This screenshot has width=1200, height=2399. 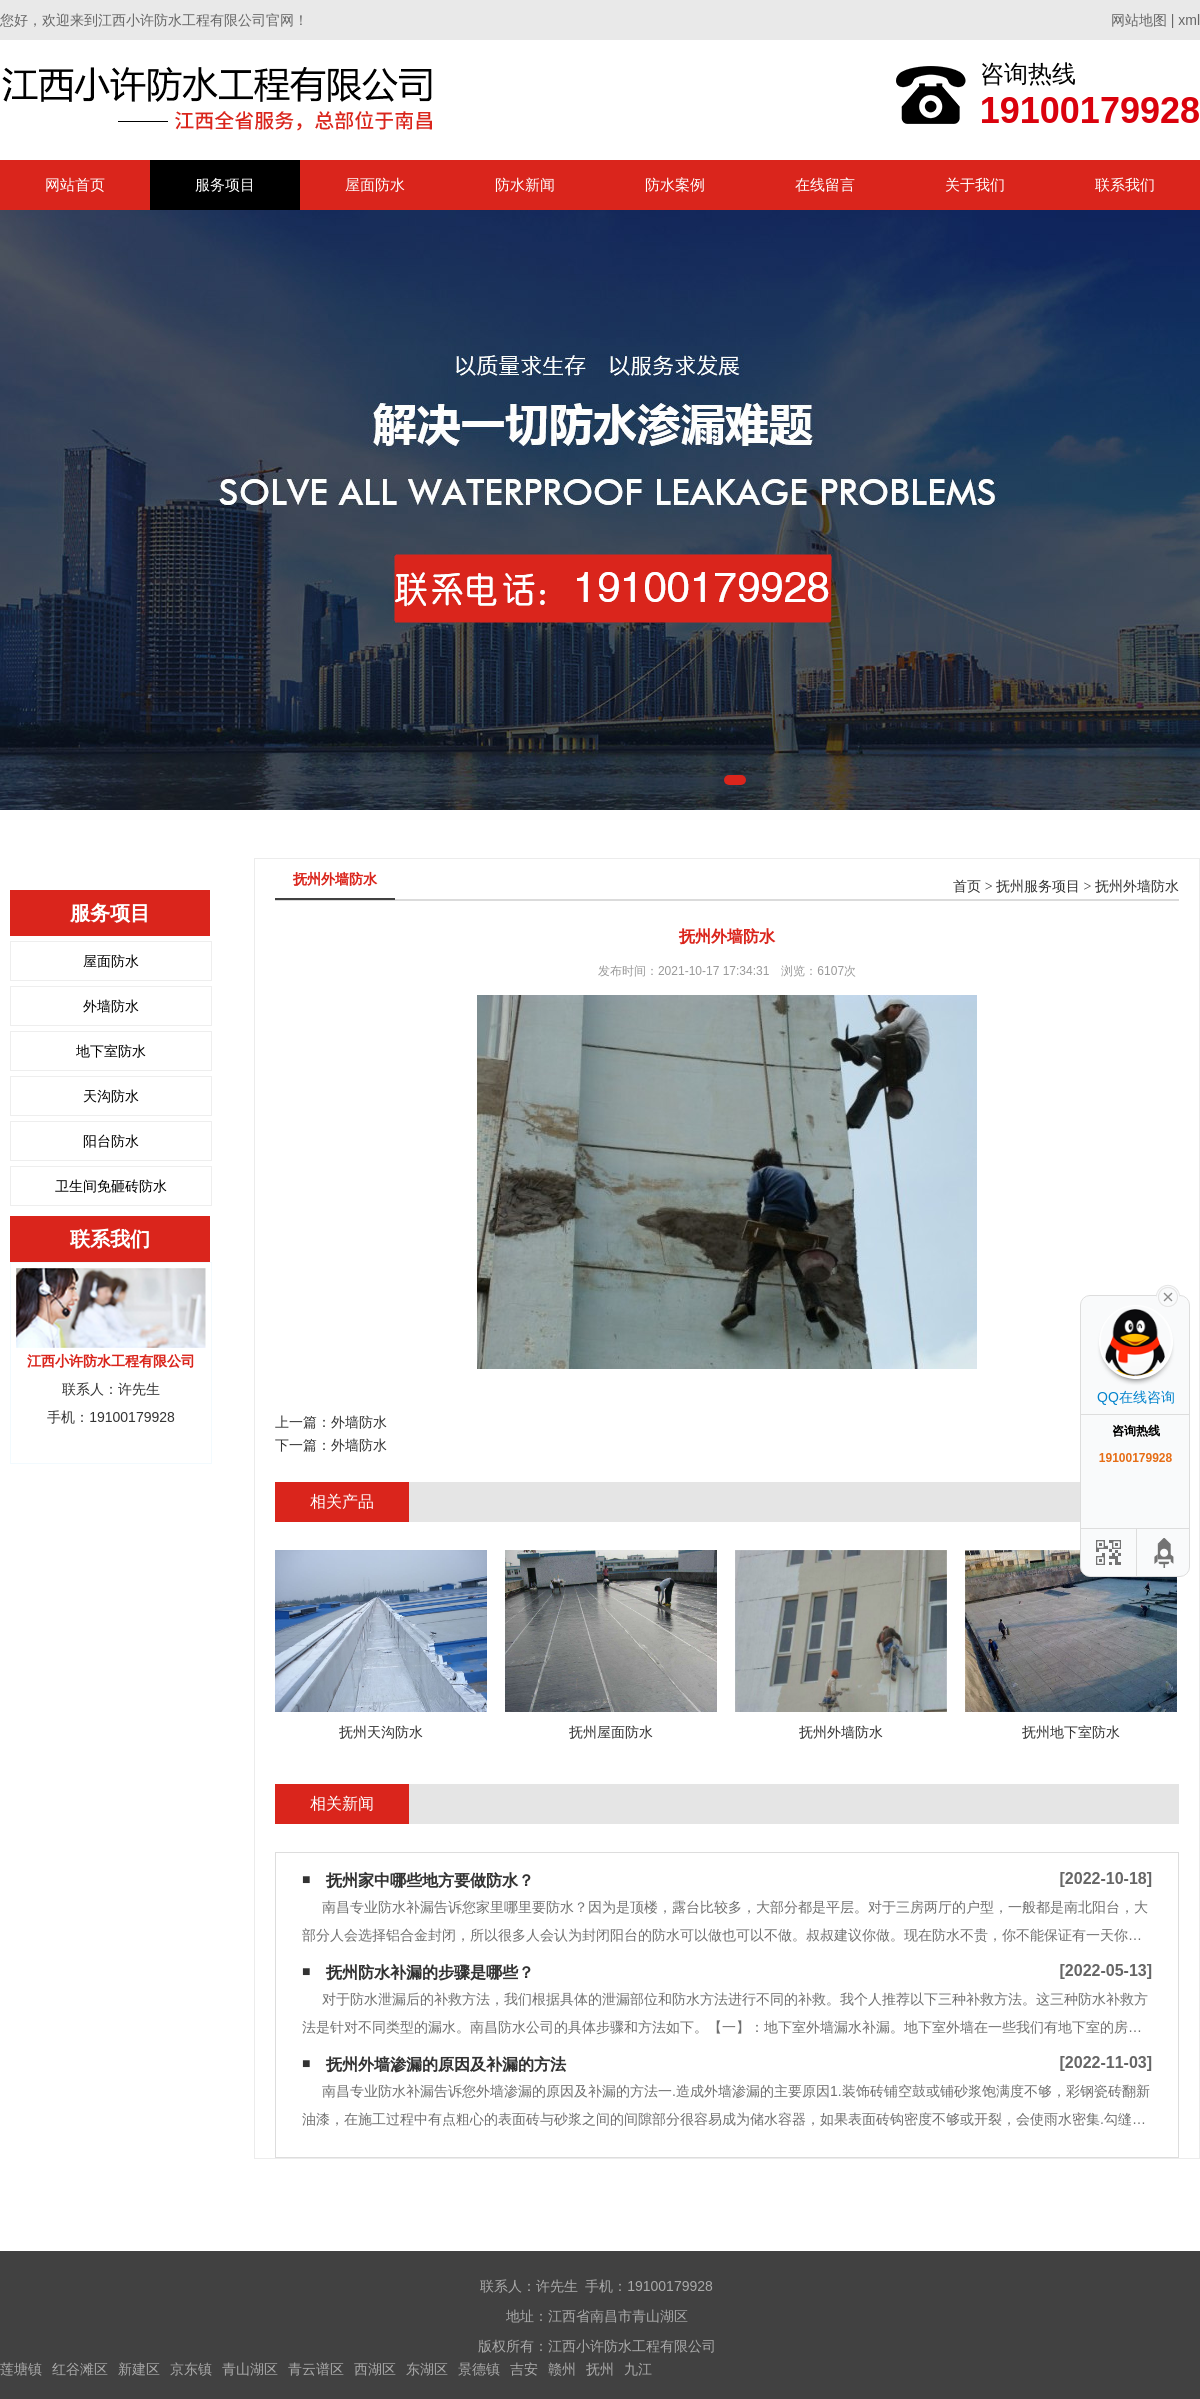 What do you see at coordinates (524, 2369) in the screenshot?
I see `吉安` at bounding box center [524, 2369].